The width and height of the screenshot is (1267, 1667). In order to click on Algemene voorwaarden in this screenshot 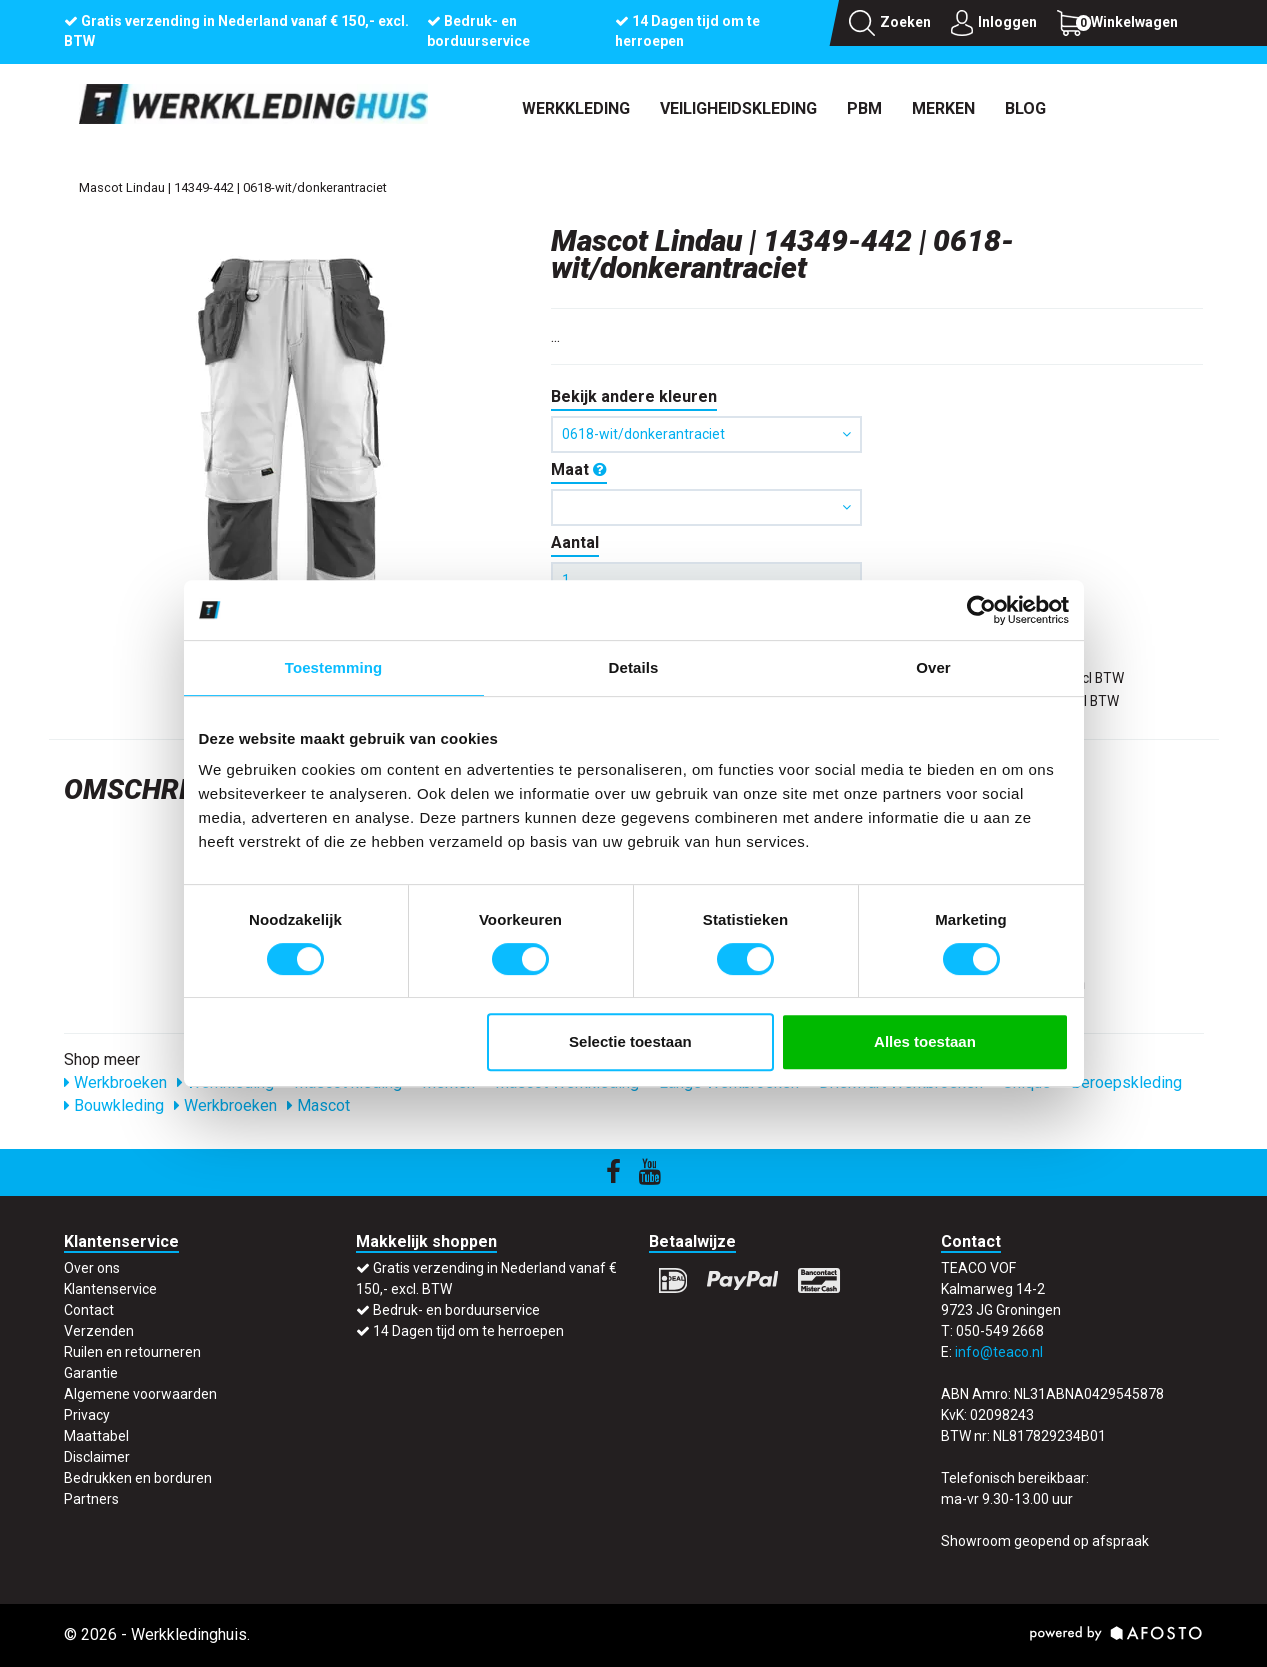, I will do `click(140, 1394)`.